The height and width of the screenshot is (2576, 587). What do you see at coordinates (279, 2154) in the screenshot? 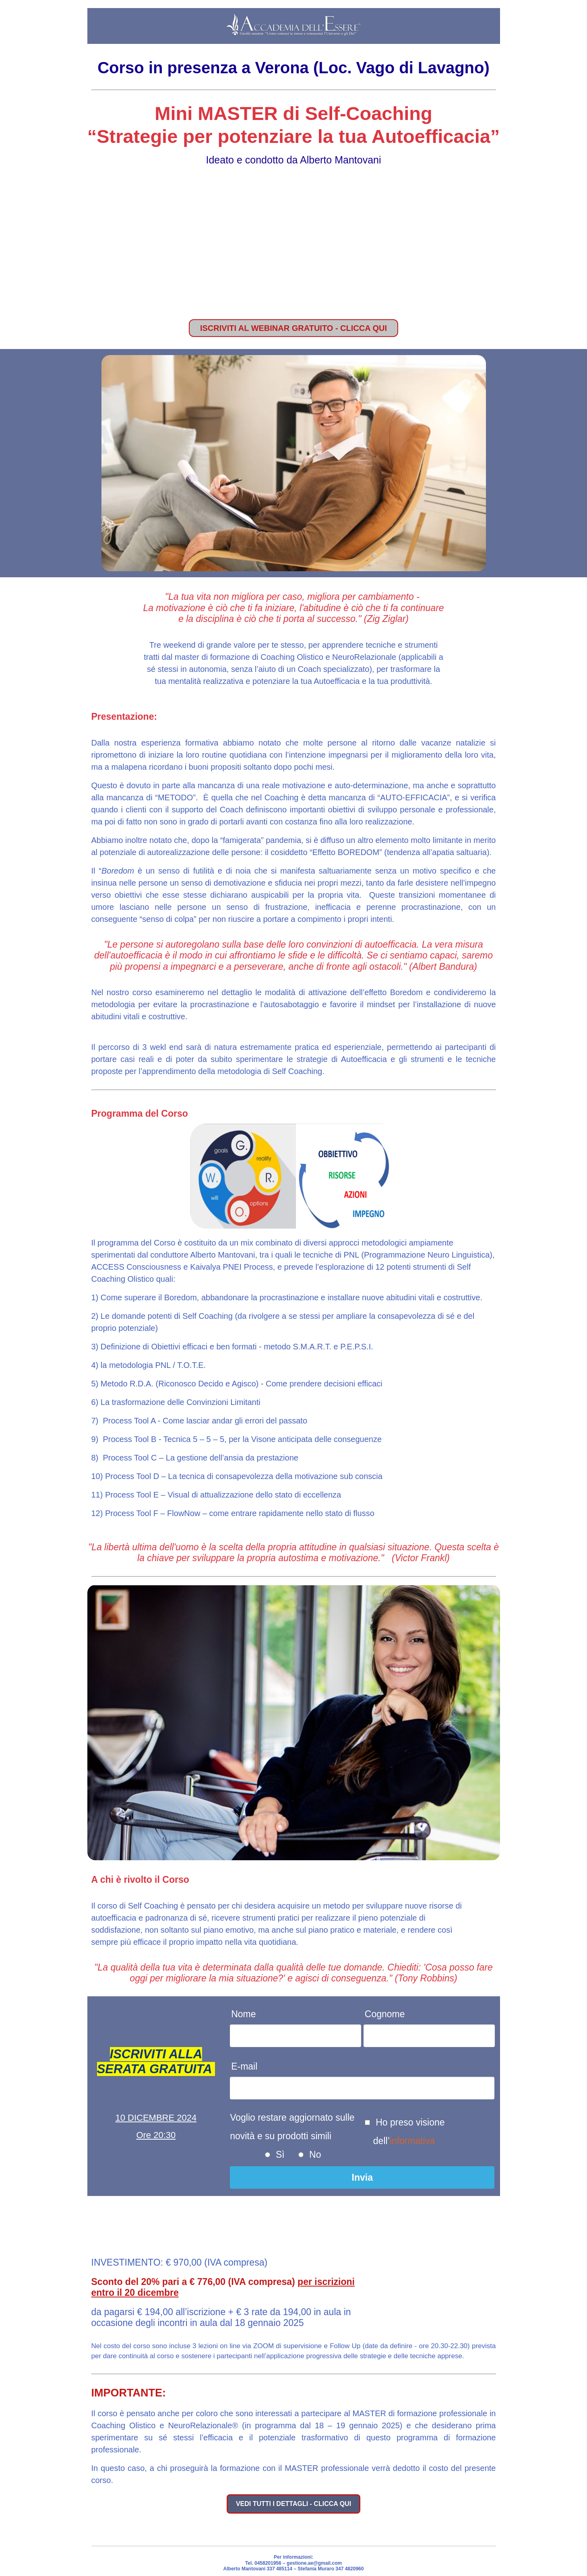
I see `Sì` at bounding box center [279, 2154].